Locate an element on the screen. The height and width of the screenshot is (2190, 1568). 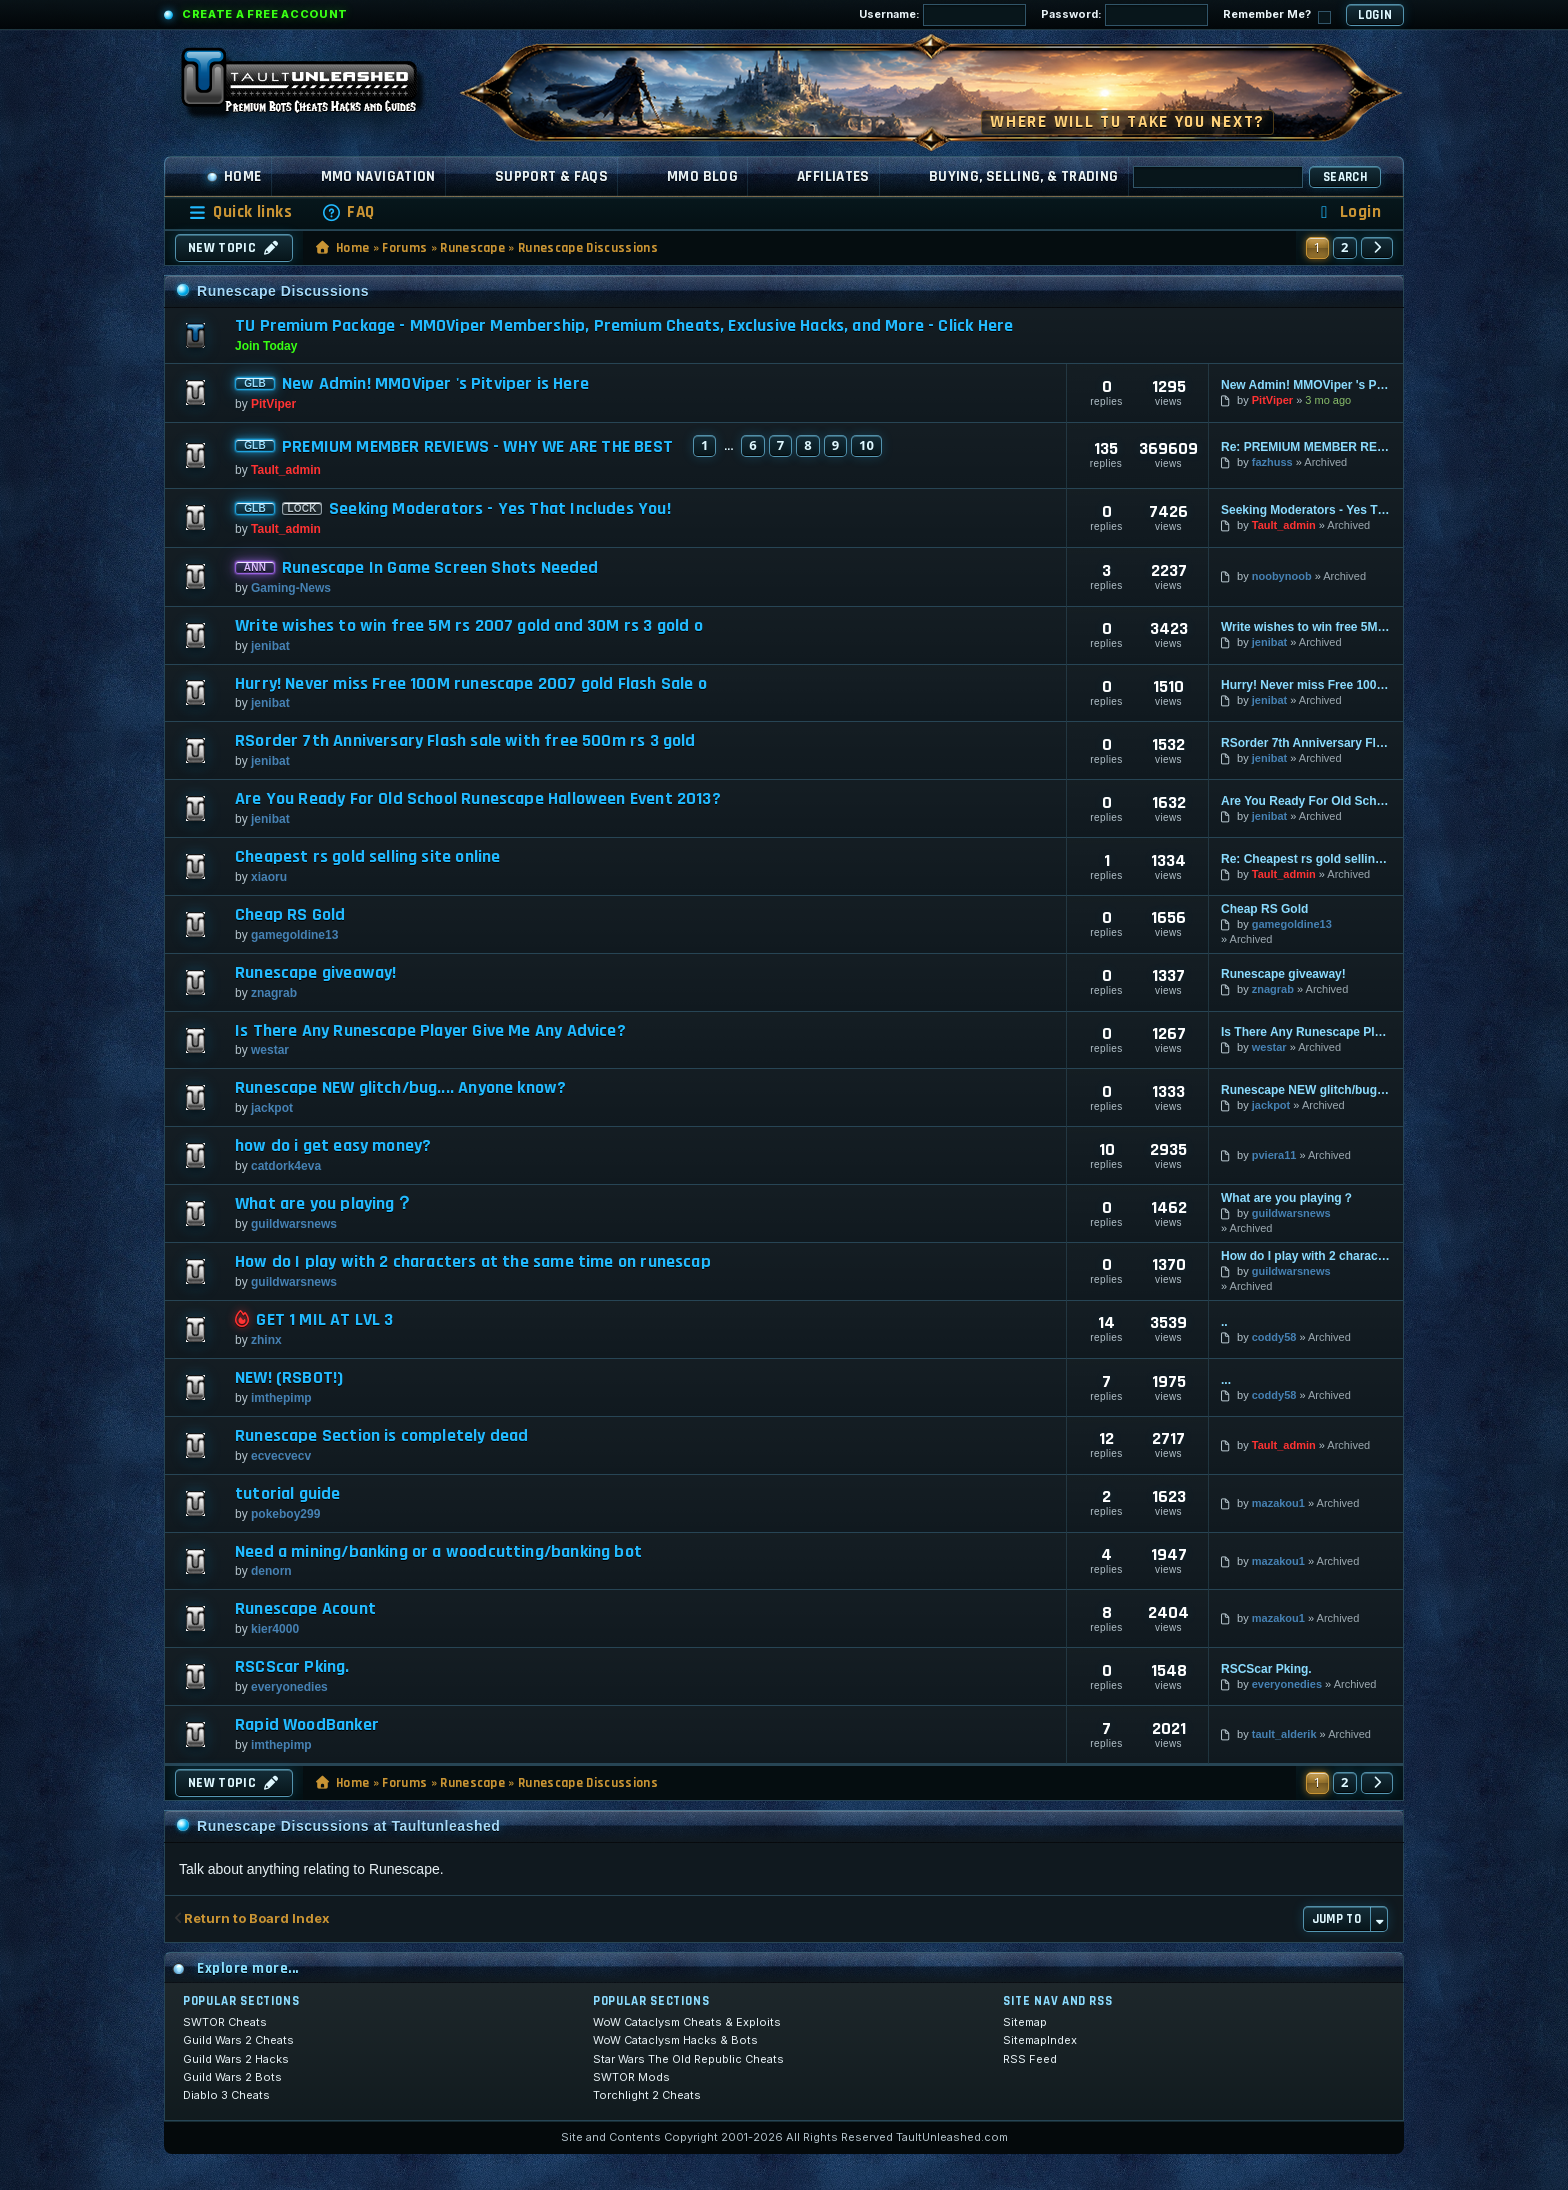
Runescape is located at coordinates (472, 248).